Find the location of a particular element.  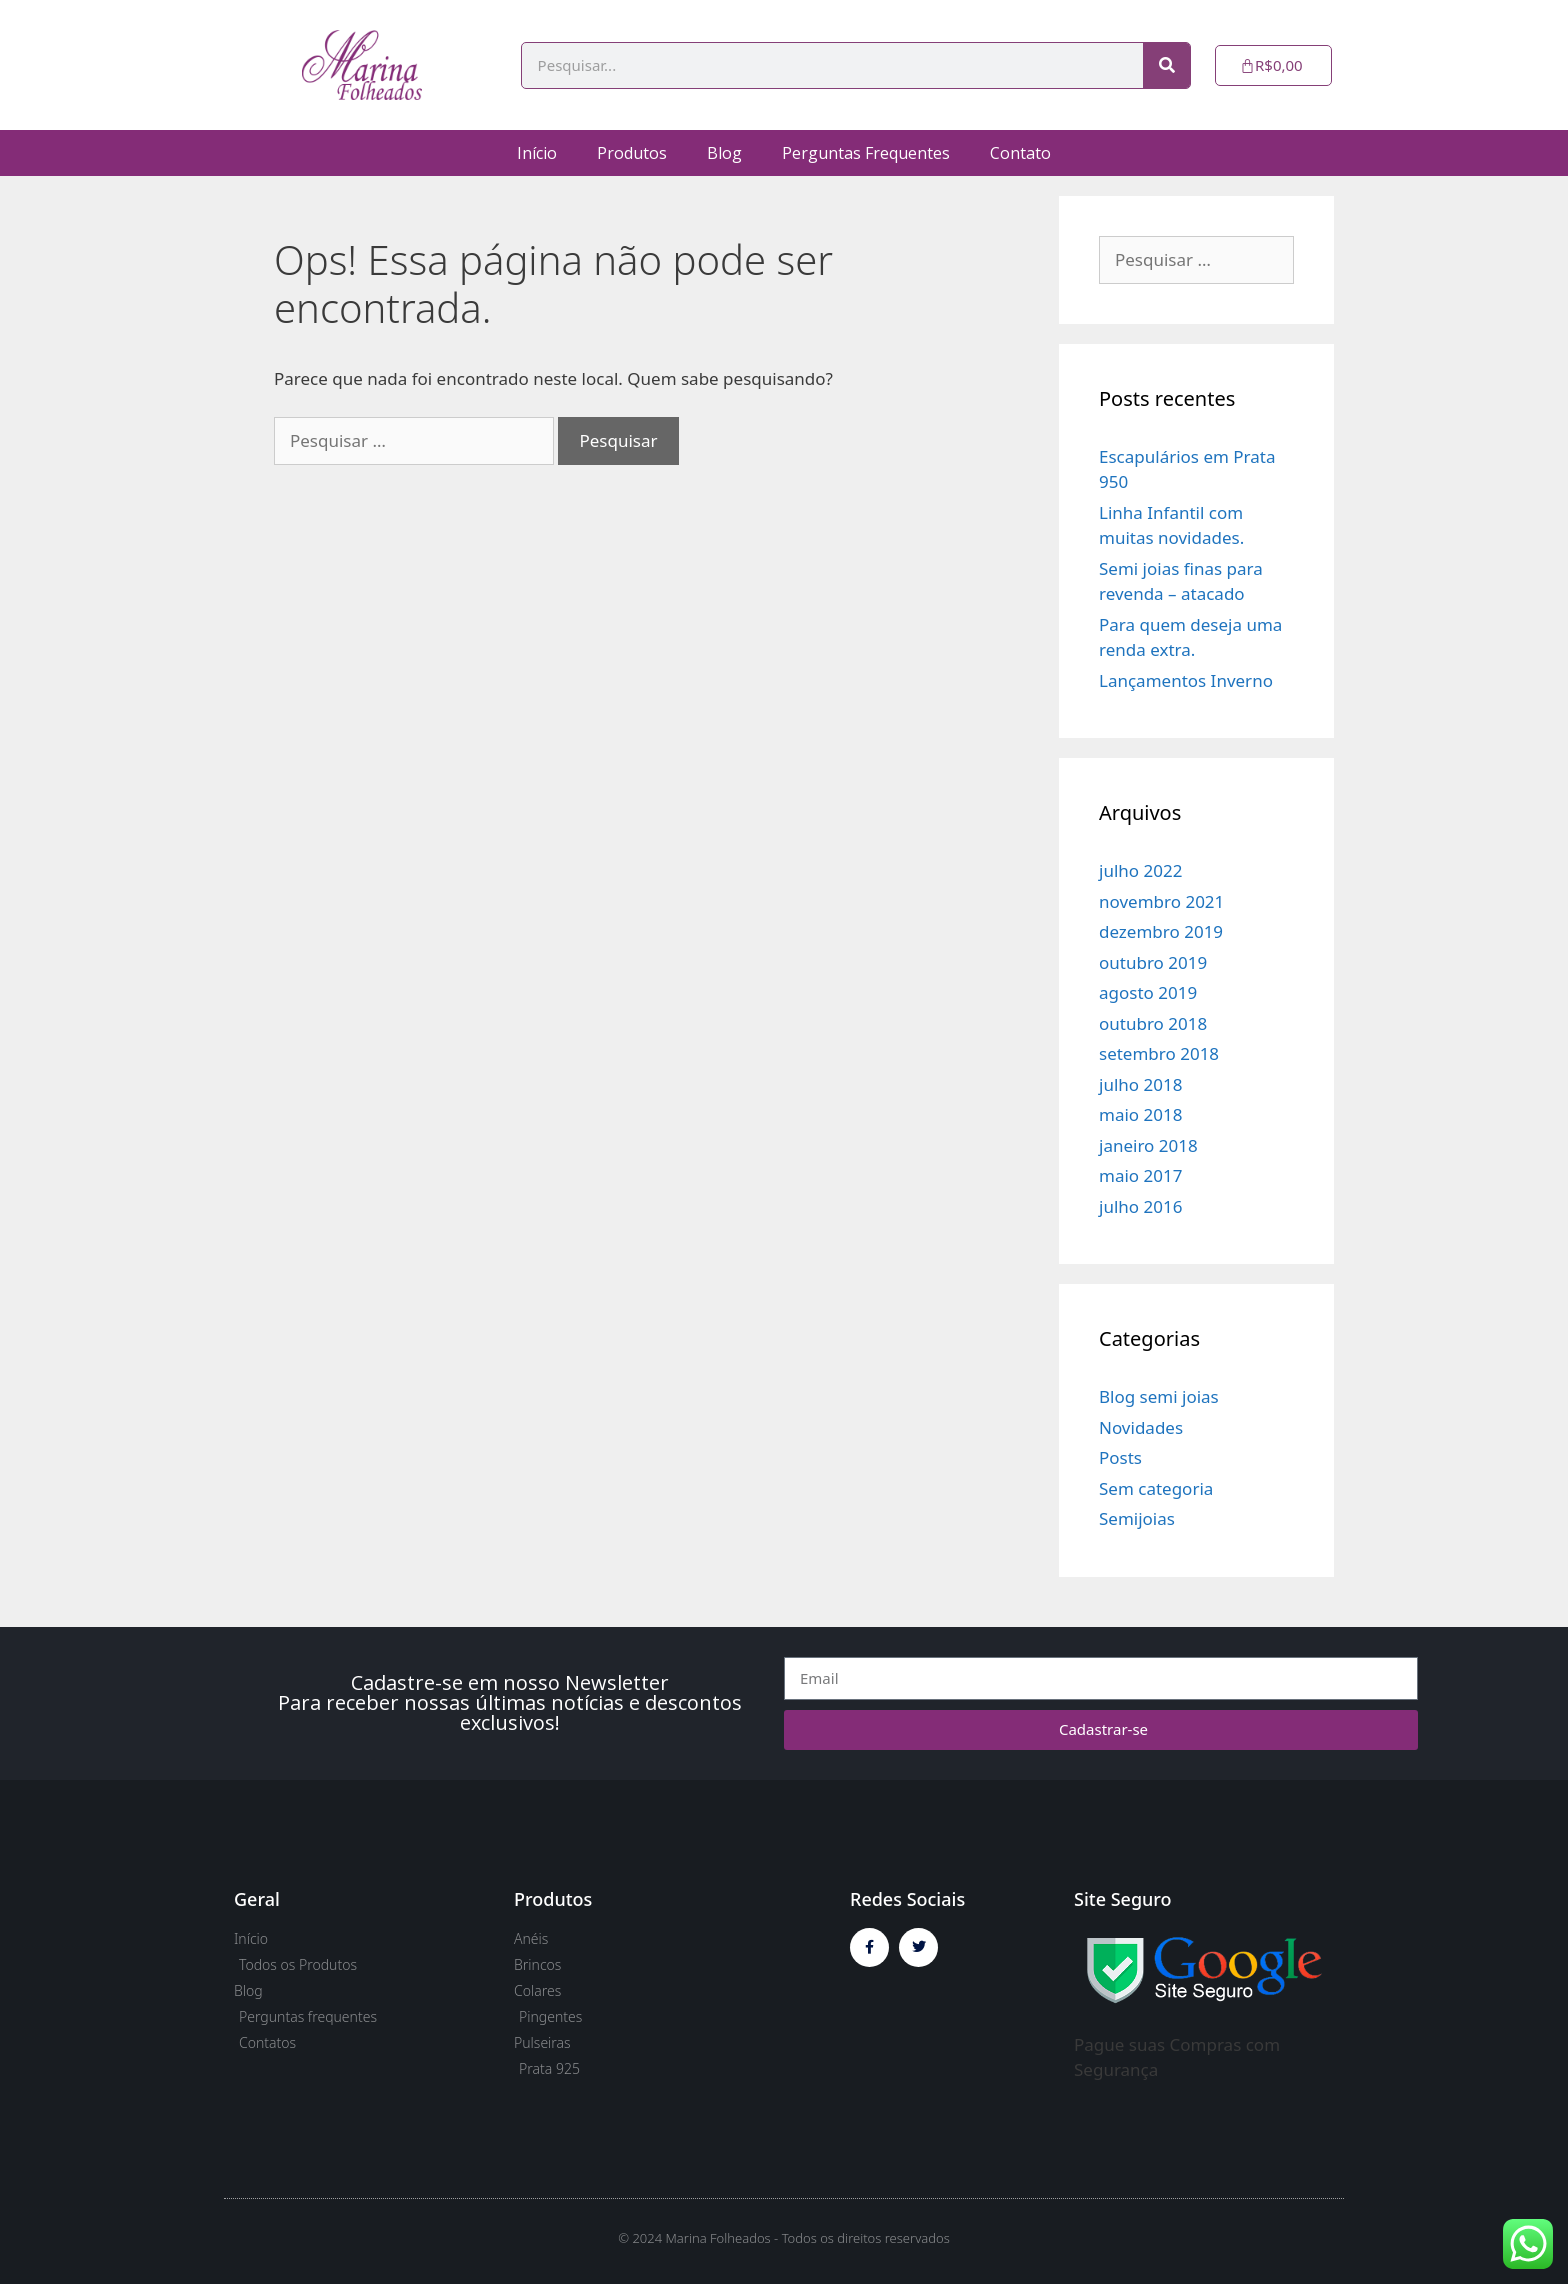

Blog is located at coordinates (724, 153).